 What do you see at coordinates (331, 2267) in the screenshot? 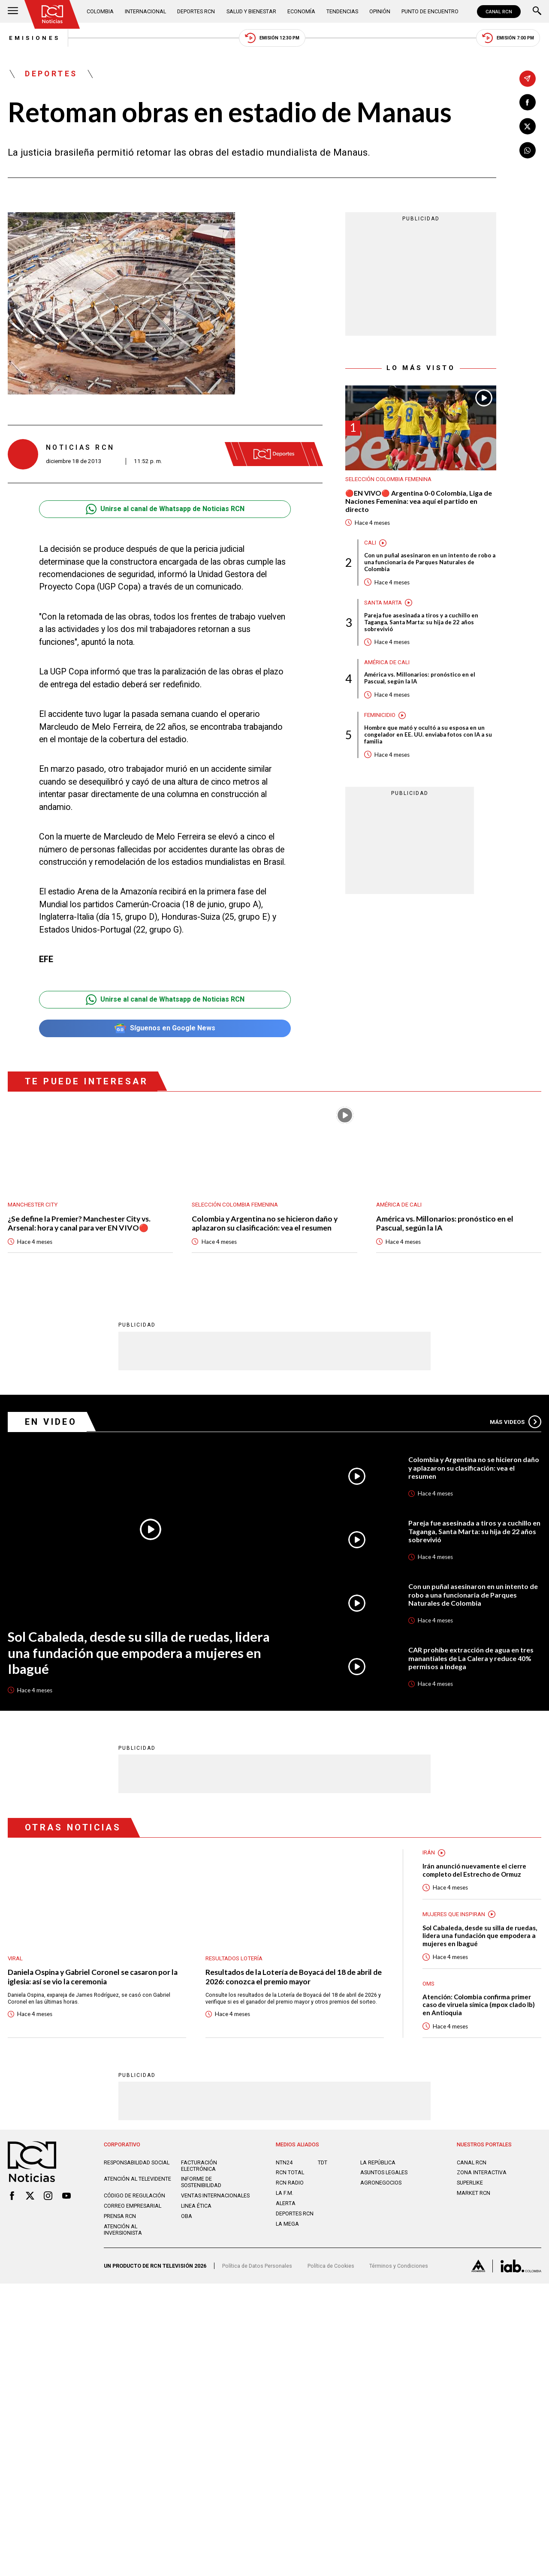
I see `Política de Cookies` at bounding box center [331, 2267].